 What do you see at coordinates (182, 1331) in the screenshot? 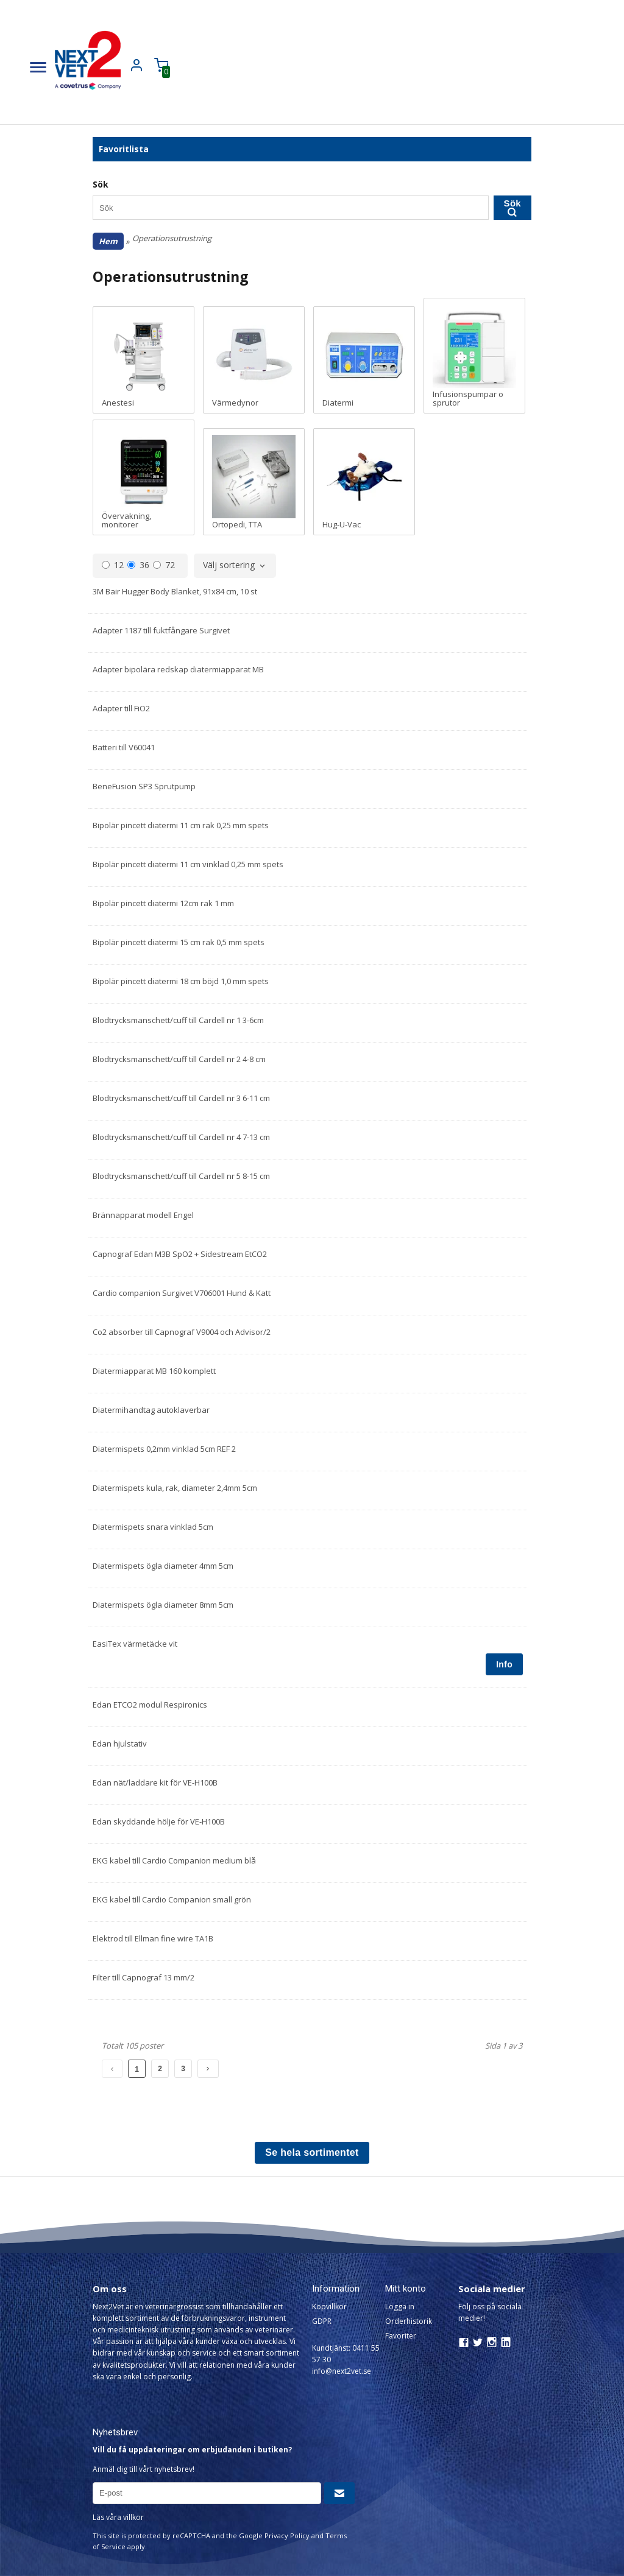
I see `Co2 absorber till Capnograf V9004 och Advisor/2` at bounding box center [182, 1331].